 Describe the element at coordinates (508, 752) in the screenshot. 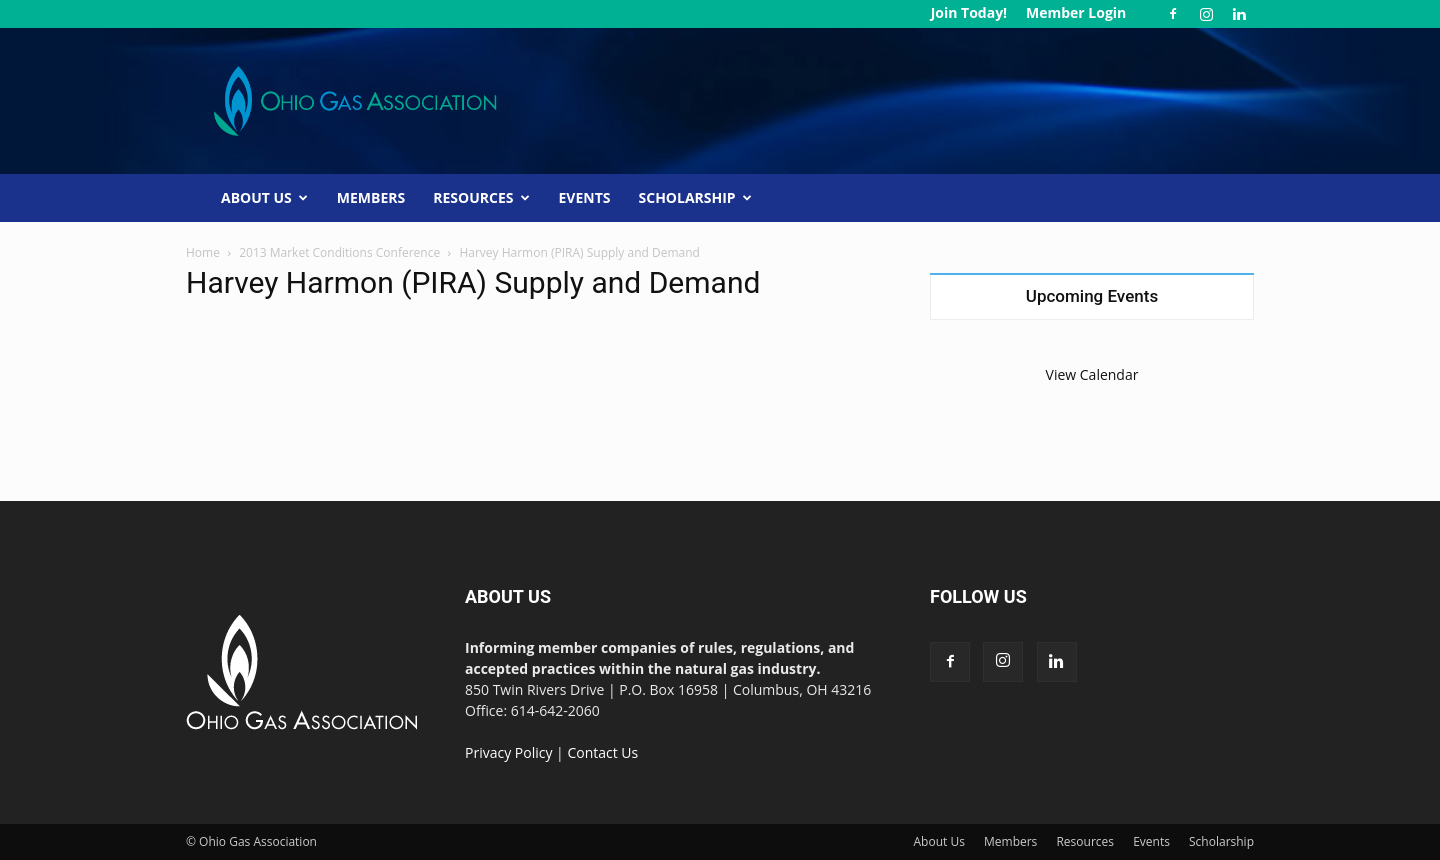

I see `Privacy Policy` at that location.